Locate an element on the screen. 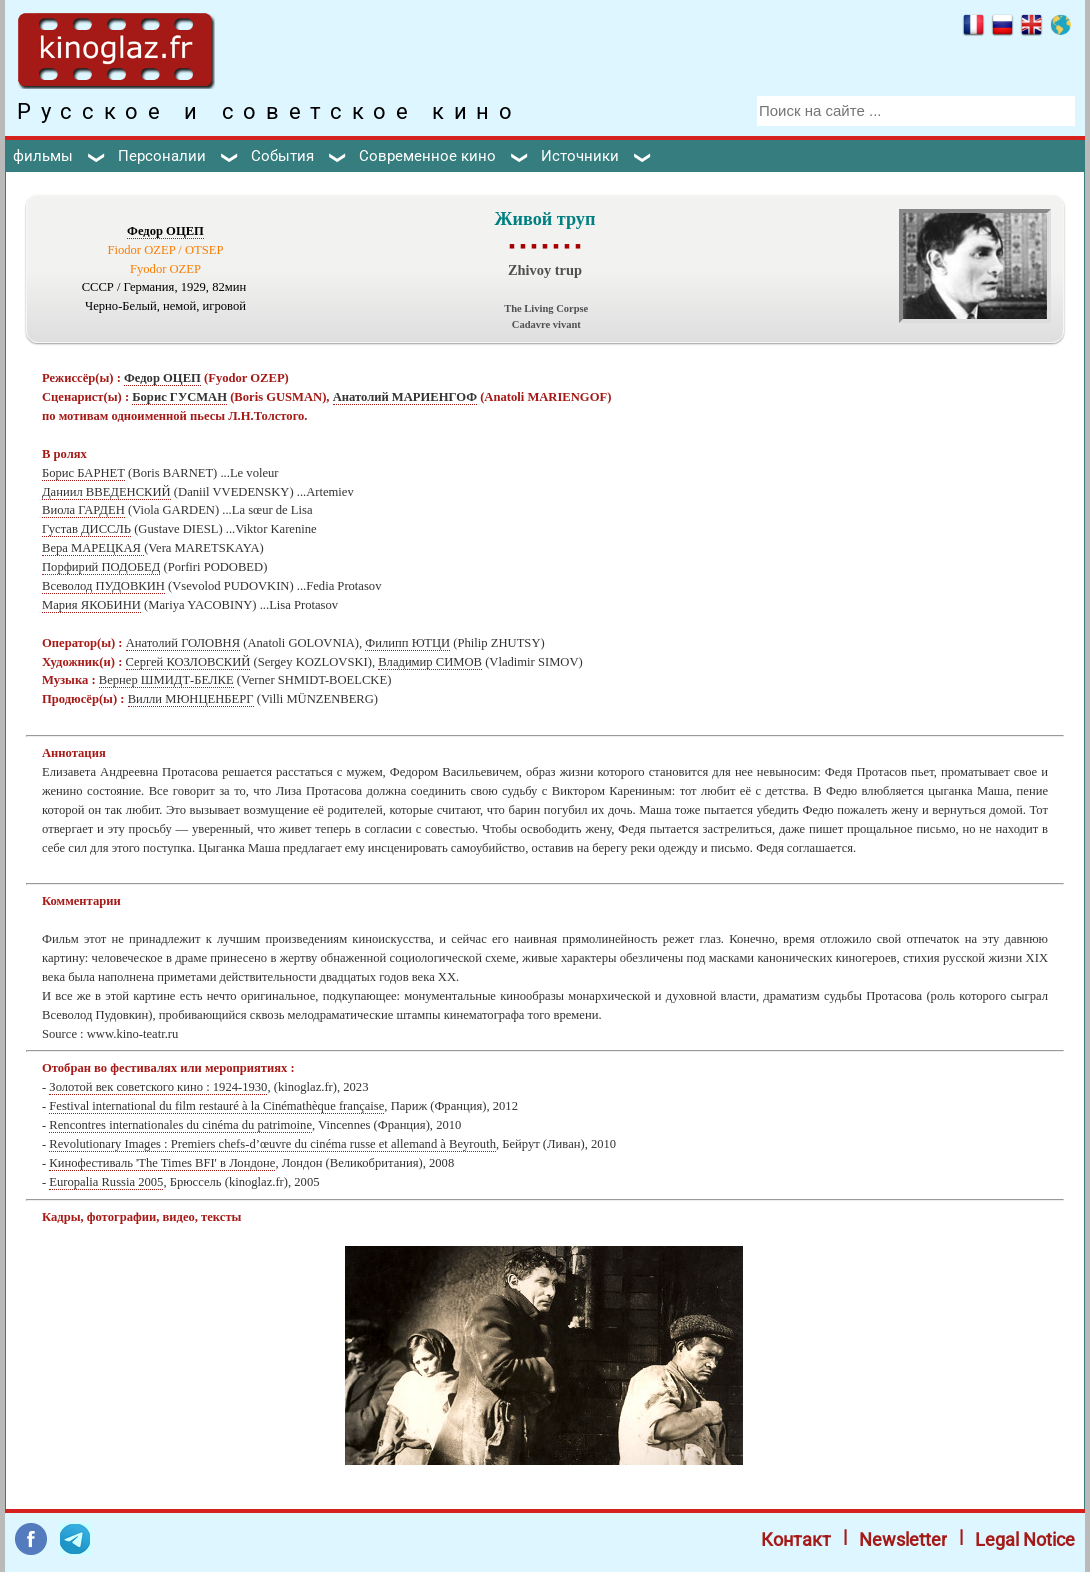 This screenshot has height=1572, width=1090. Виола ГАРДЕН is located at coordinates (83, 510).